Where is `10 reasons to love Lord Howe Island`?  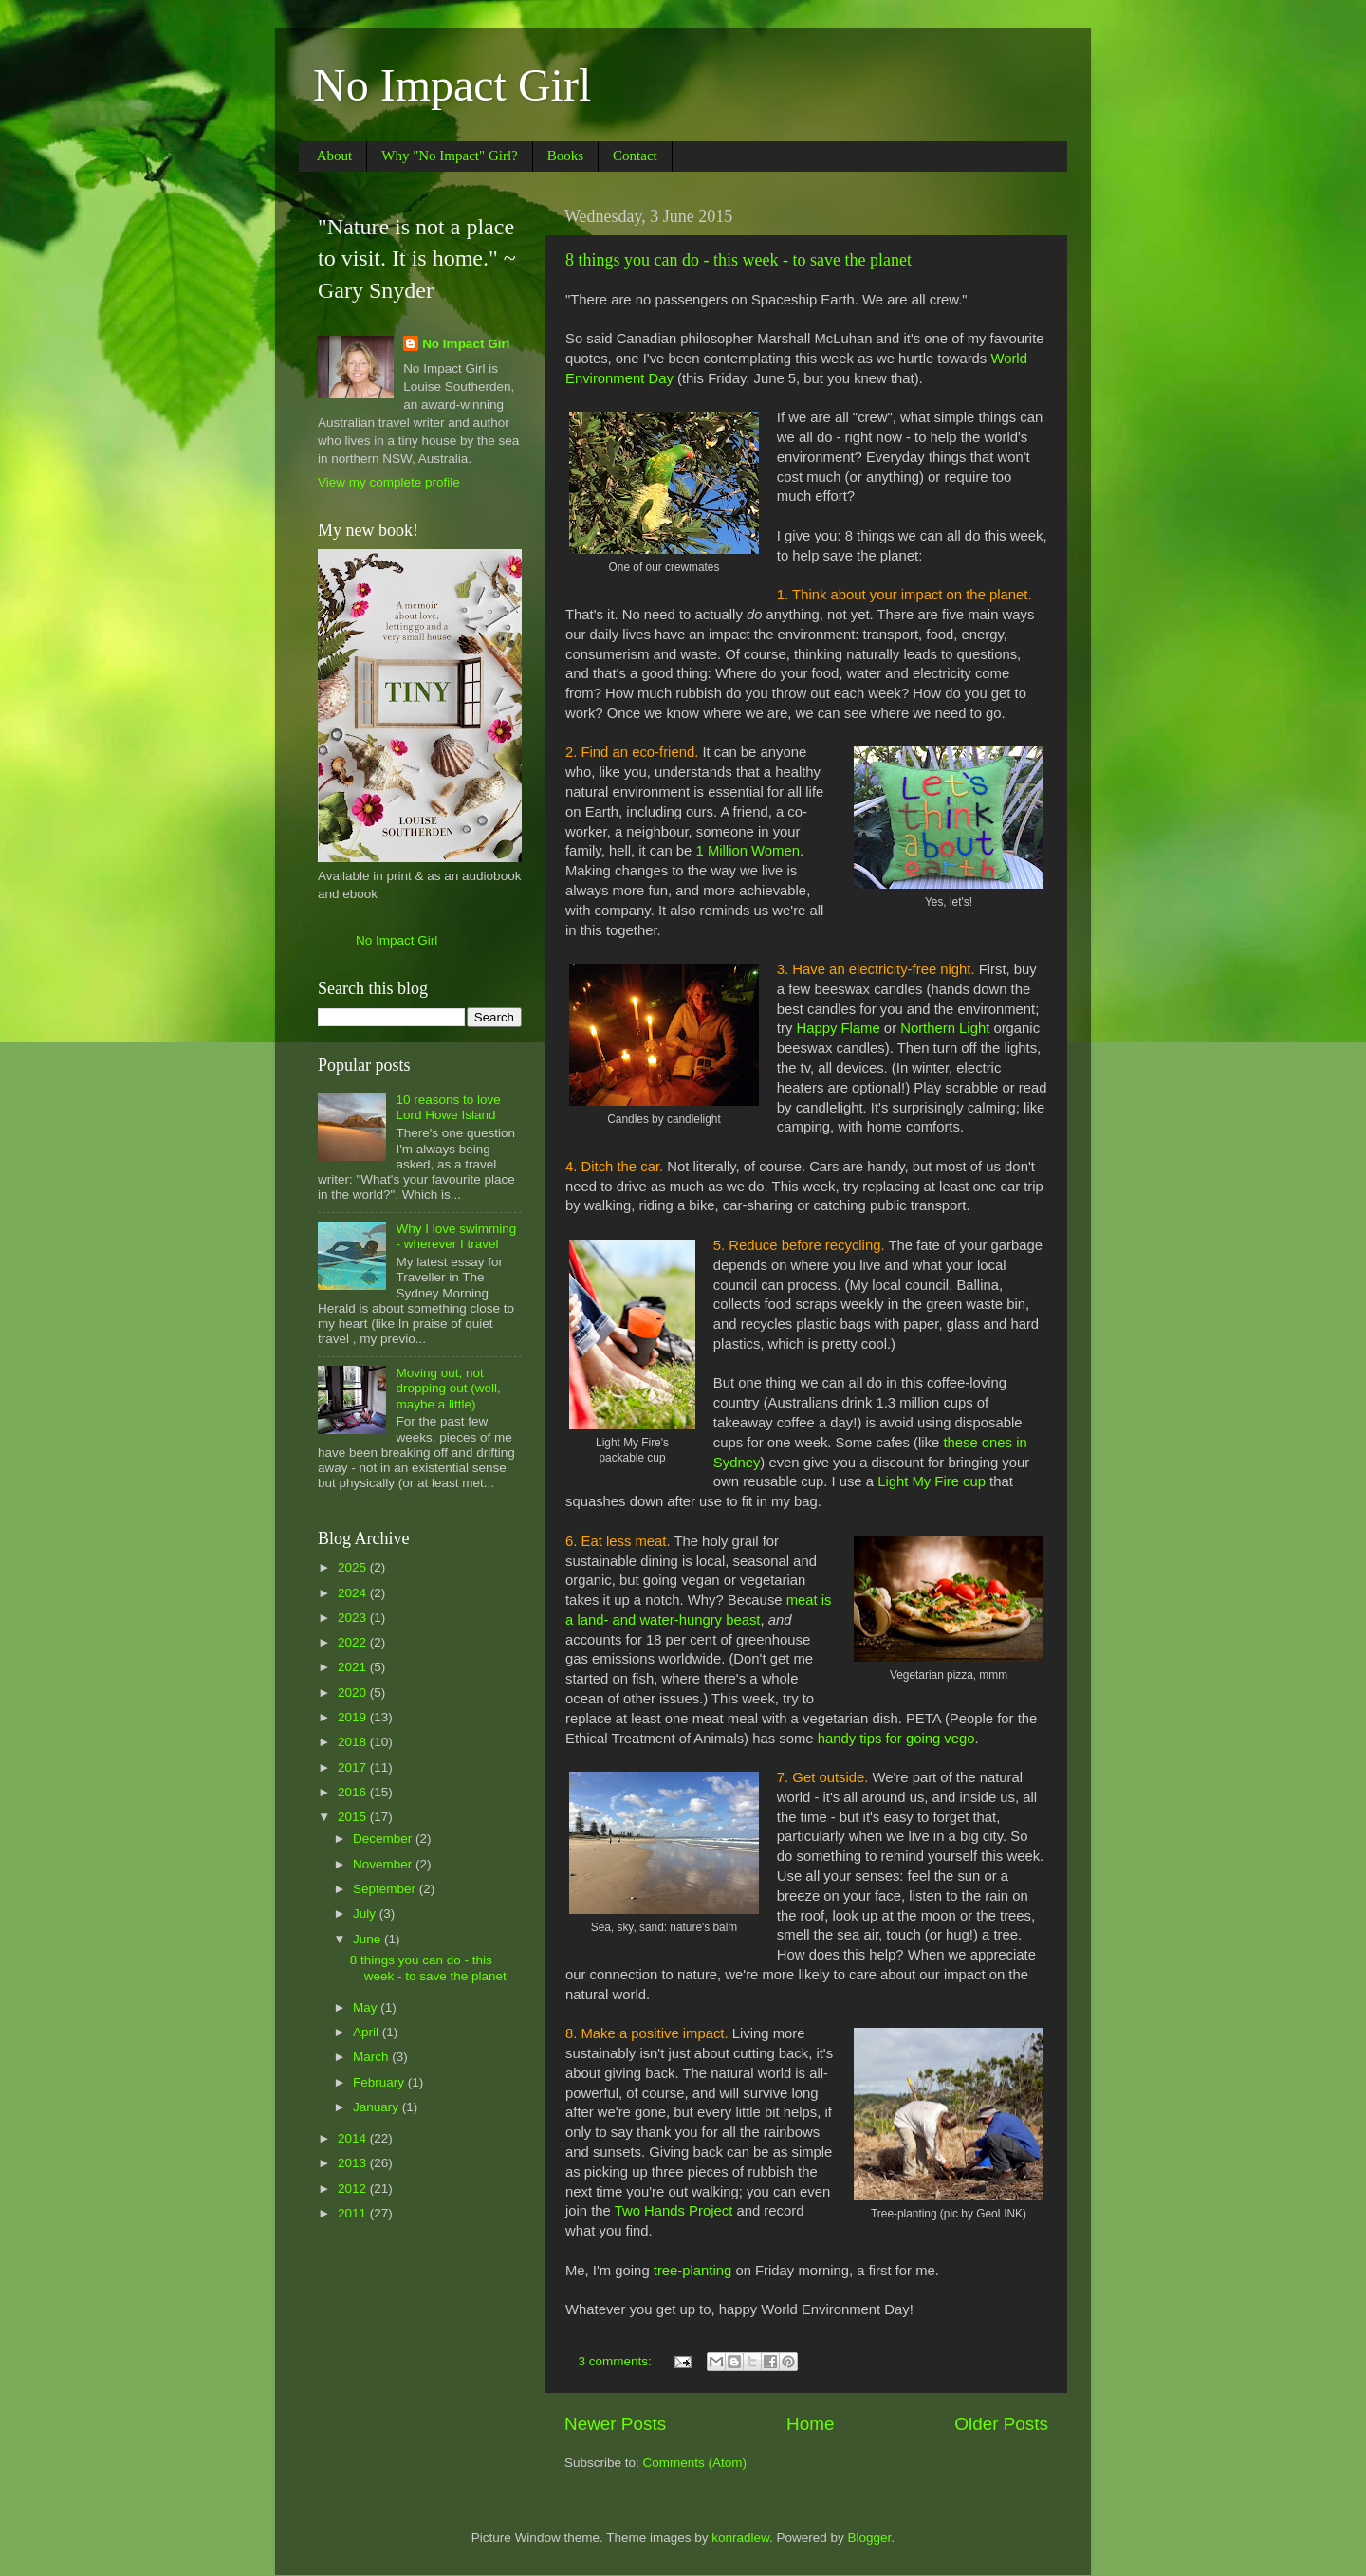 10 reasons to love Lord Howe Island is located at coordinates (448, 1107).